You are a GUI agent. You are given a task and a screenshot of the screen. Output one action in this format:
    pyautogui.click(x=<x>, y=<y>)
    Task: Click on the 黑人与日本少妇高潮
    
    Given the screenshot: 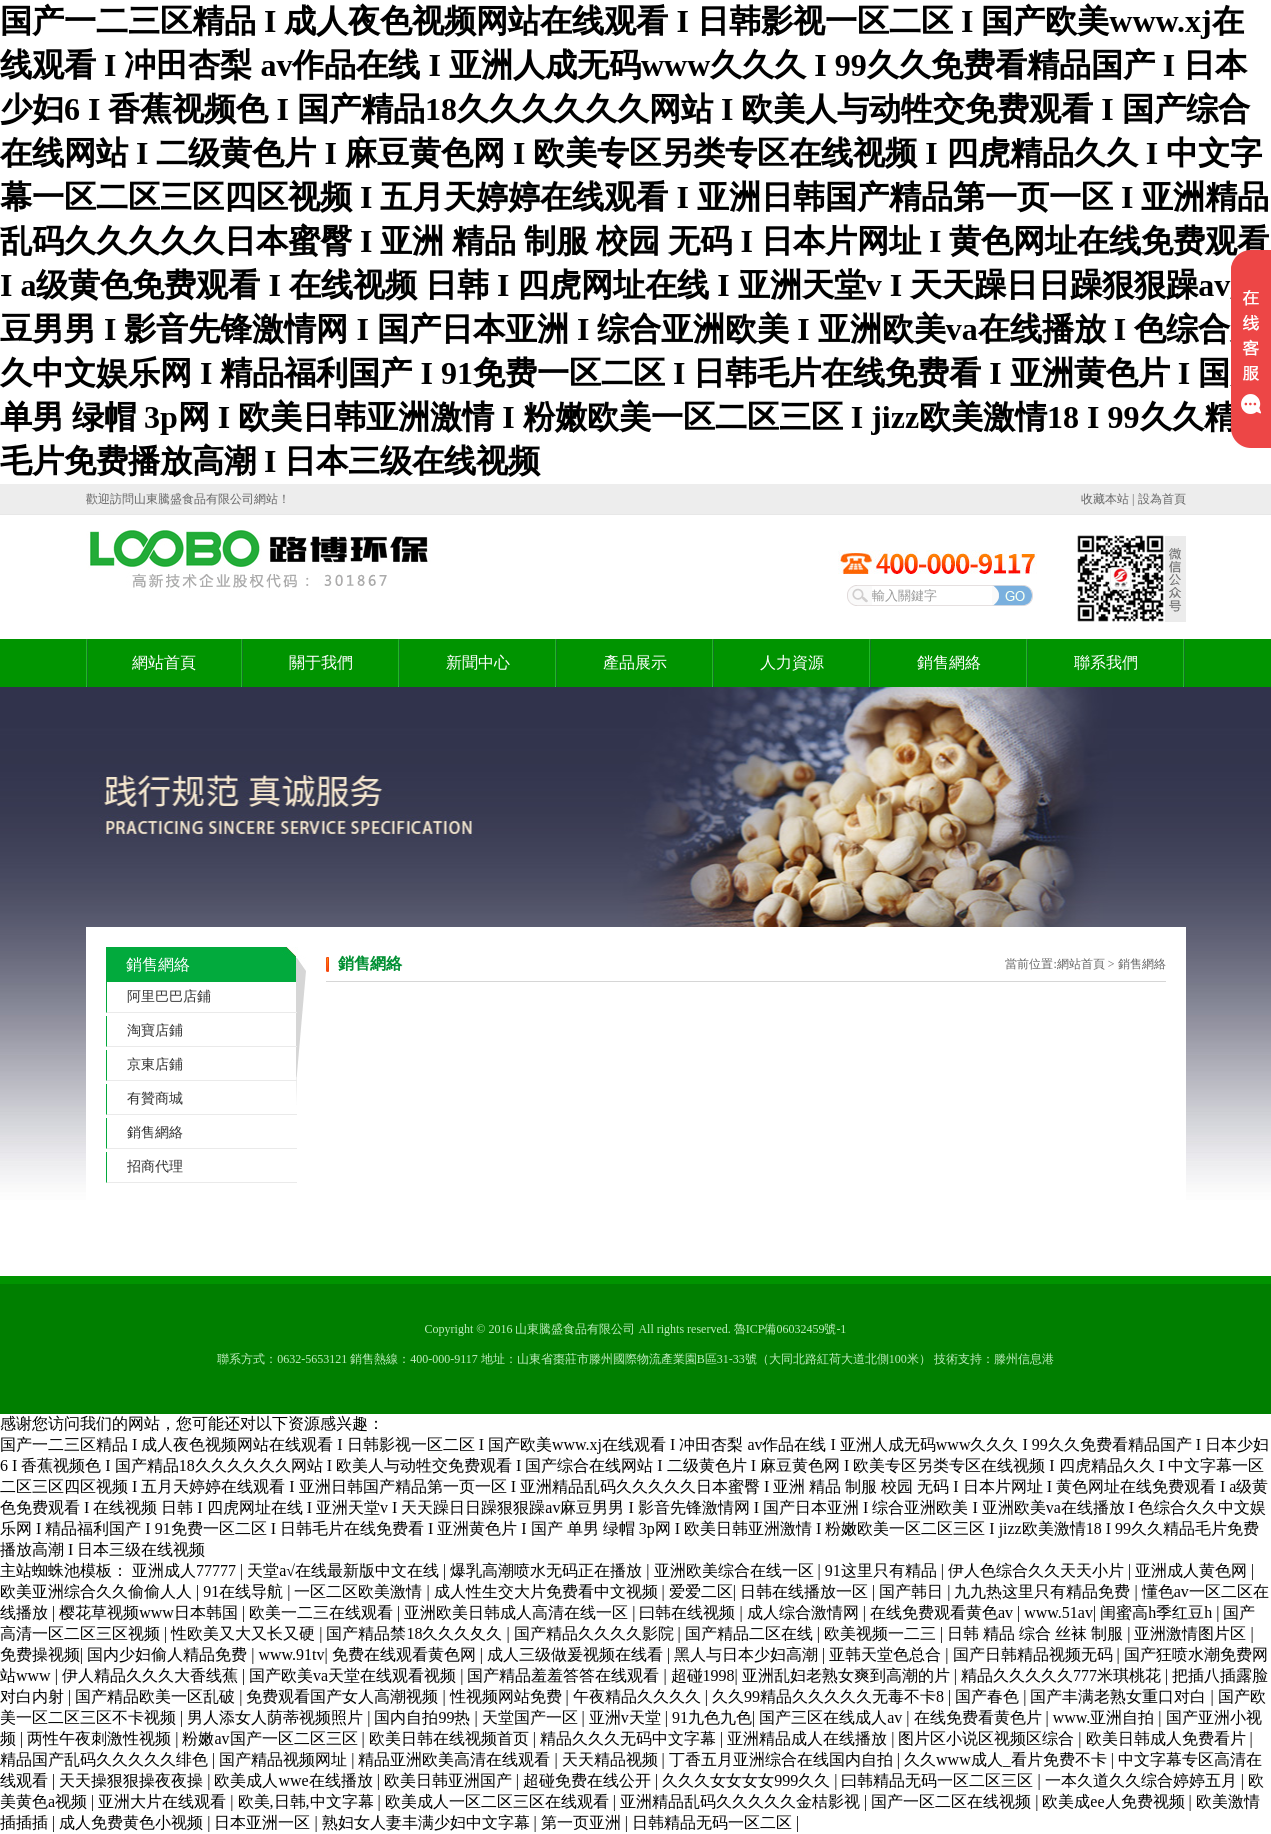 What is the action you would take?
    pyautogui.click(x=748, y=1654)
    